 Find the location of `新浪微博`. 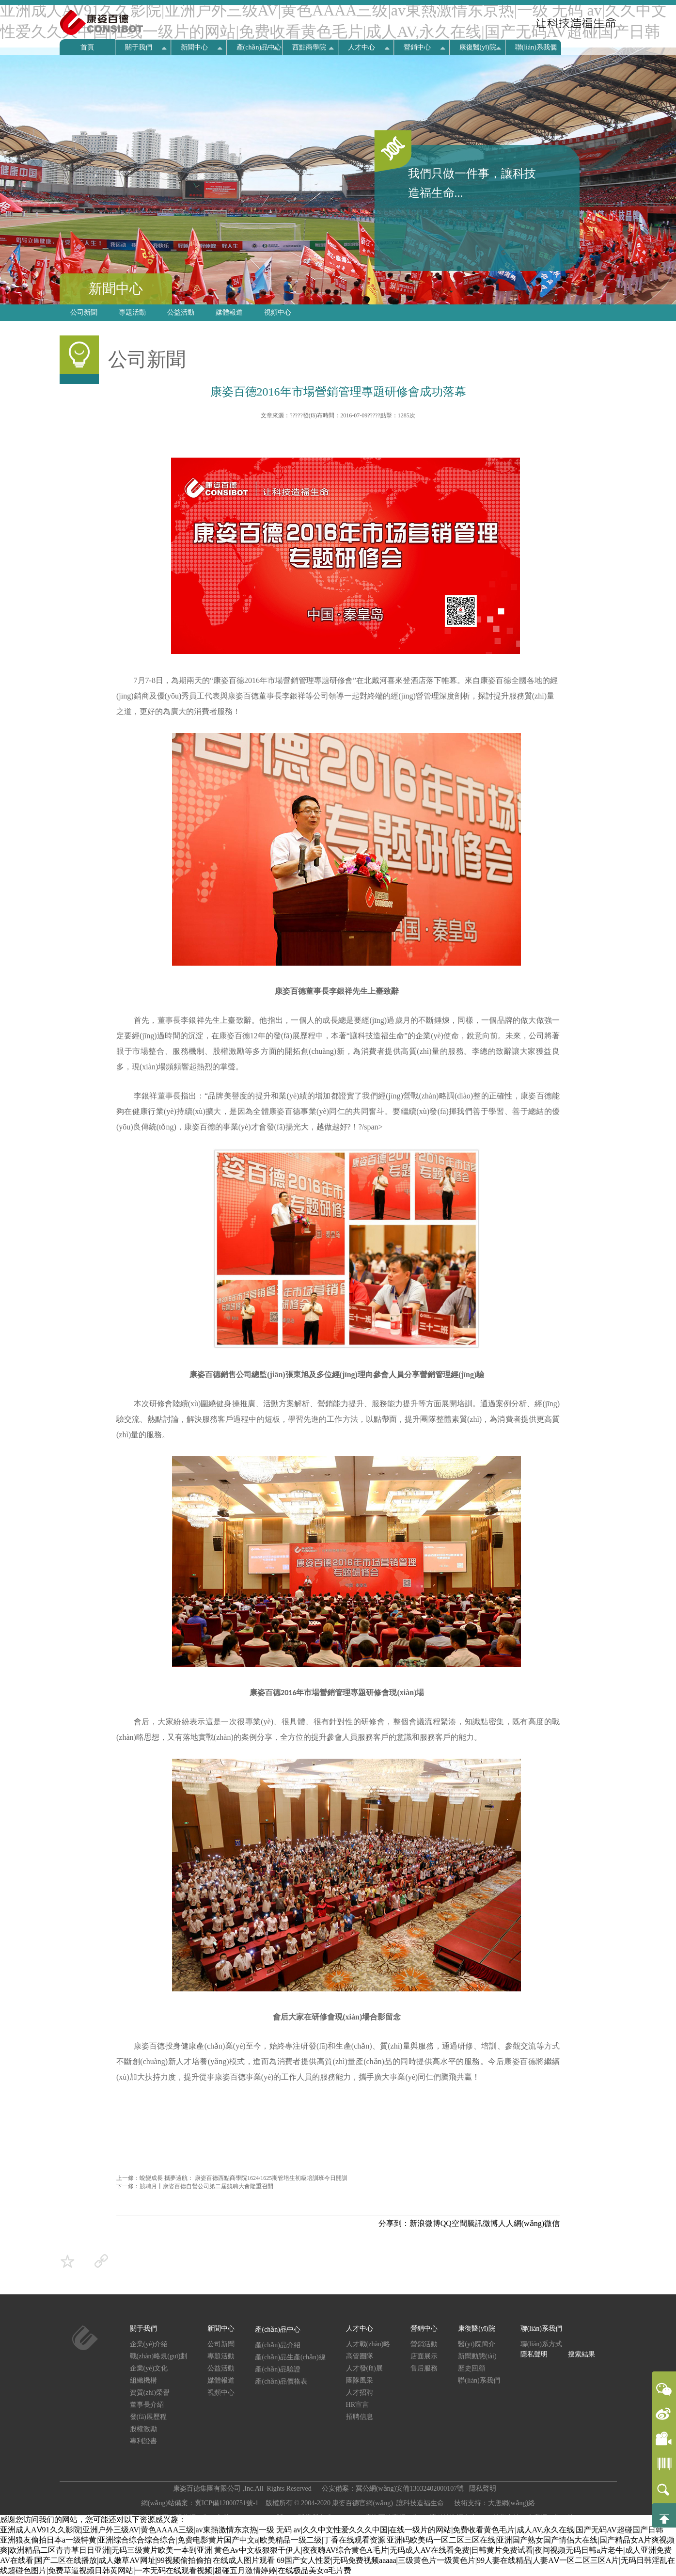

新浪微博 is located at coordinates (424, 2223).